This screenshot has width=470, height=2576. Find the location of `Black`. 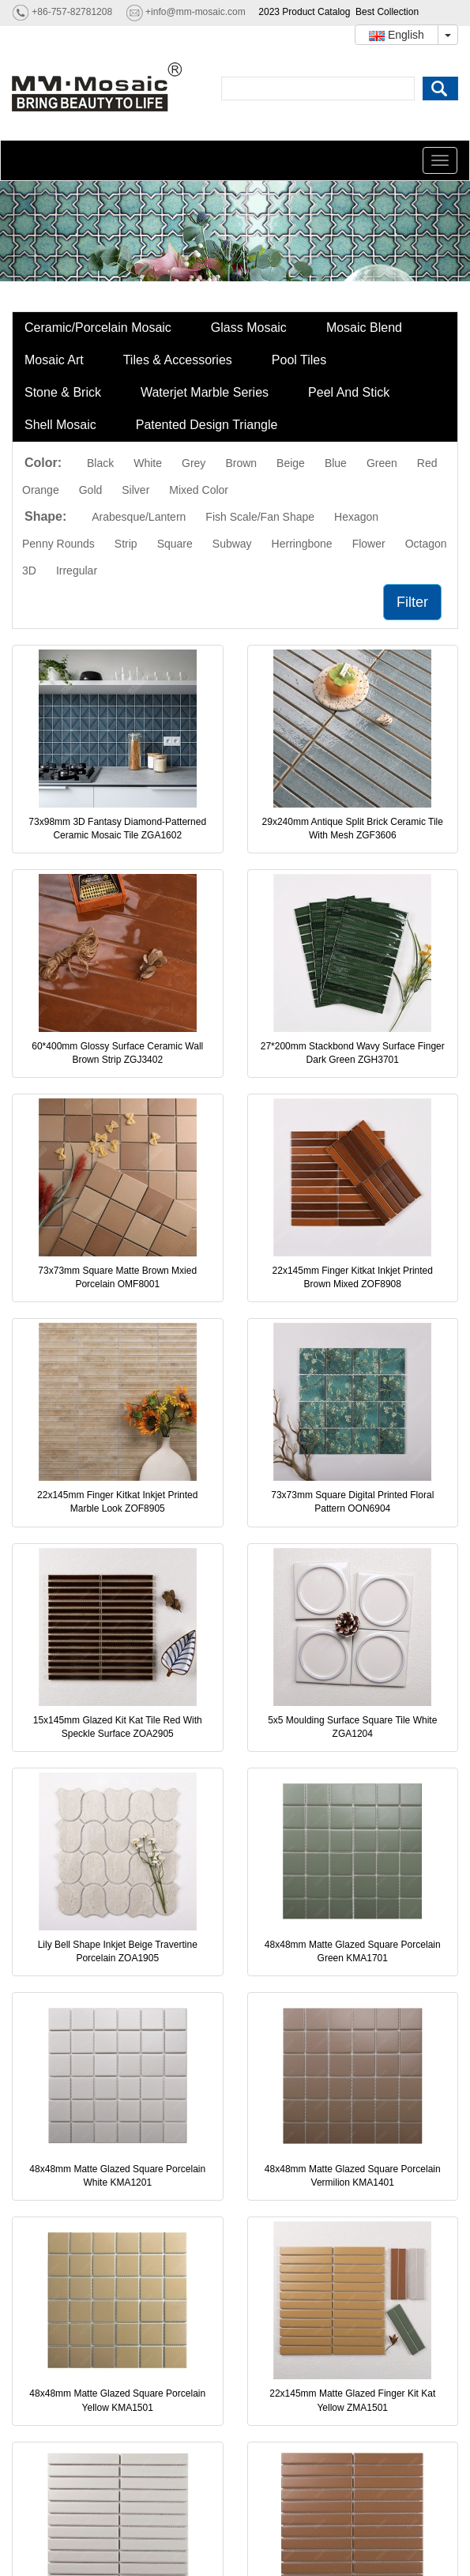

Black is located at coordinates (100, 463).